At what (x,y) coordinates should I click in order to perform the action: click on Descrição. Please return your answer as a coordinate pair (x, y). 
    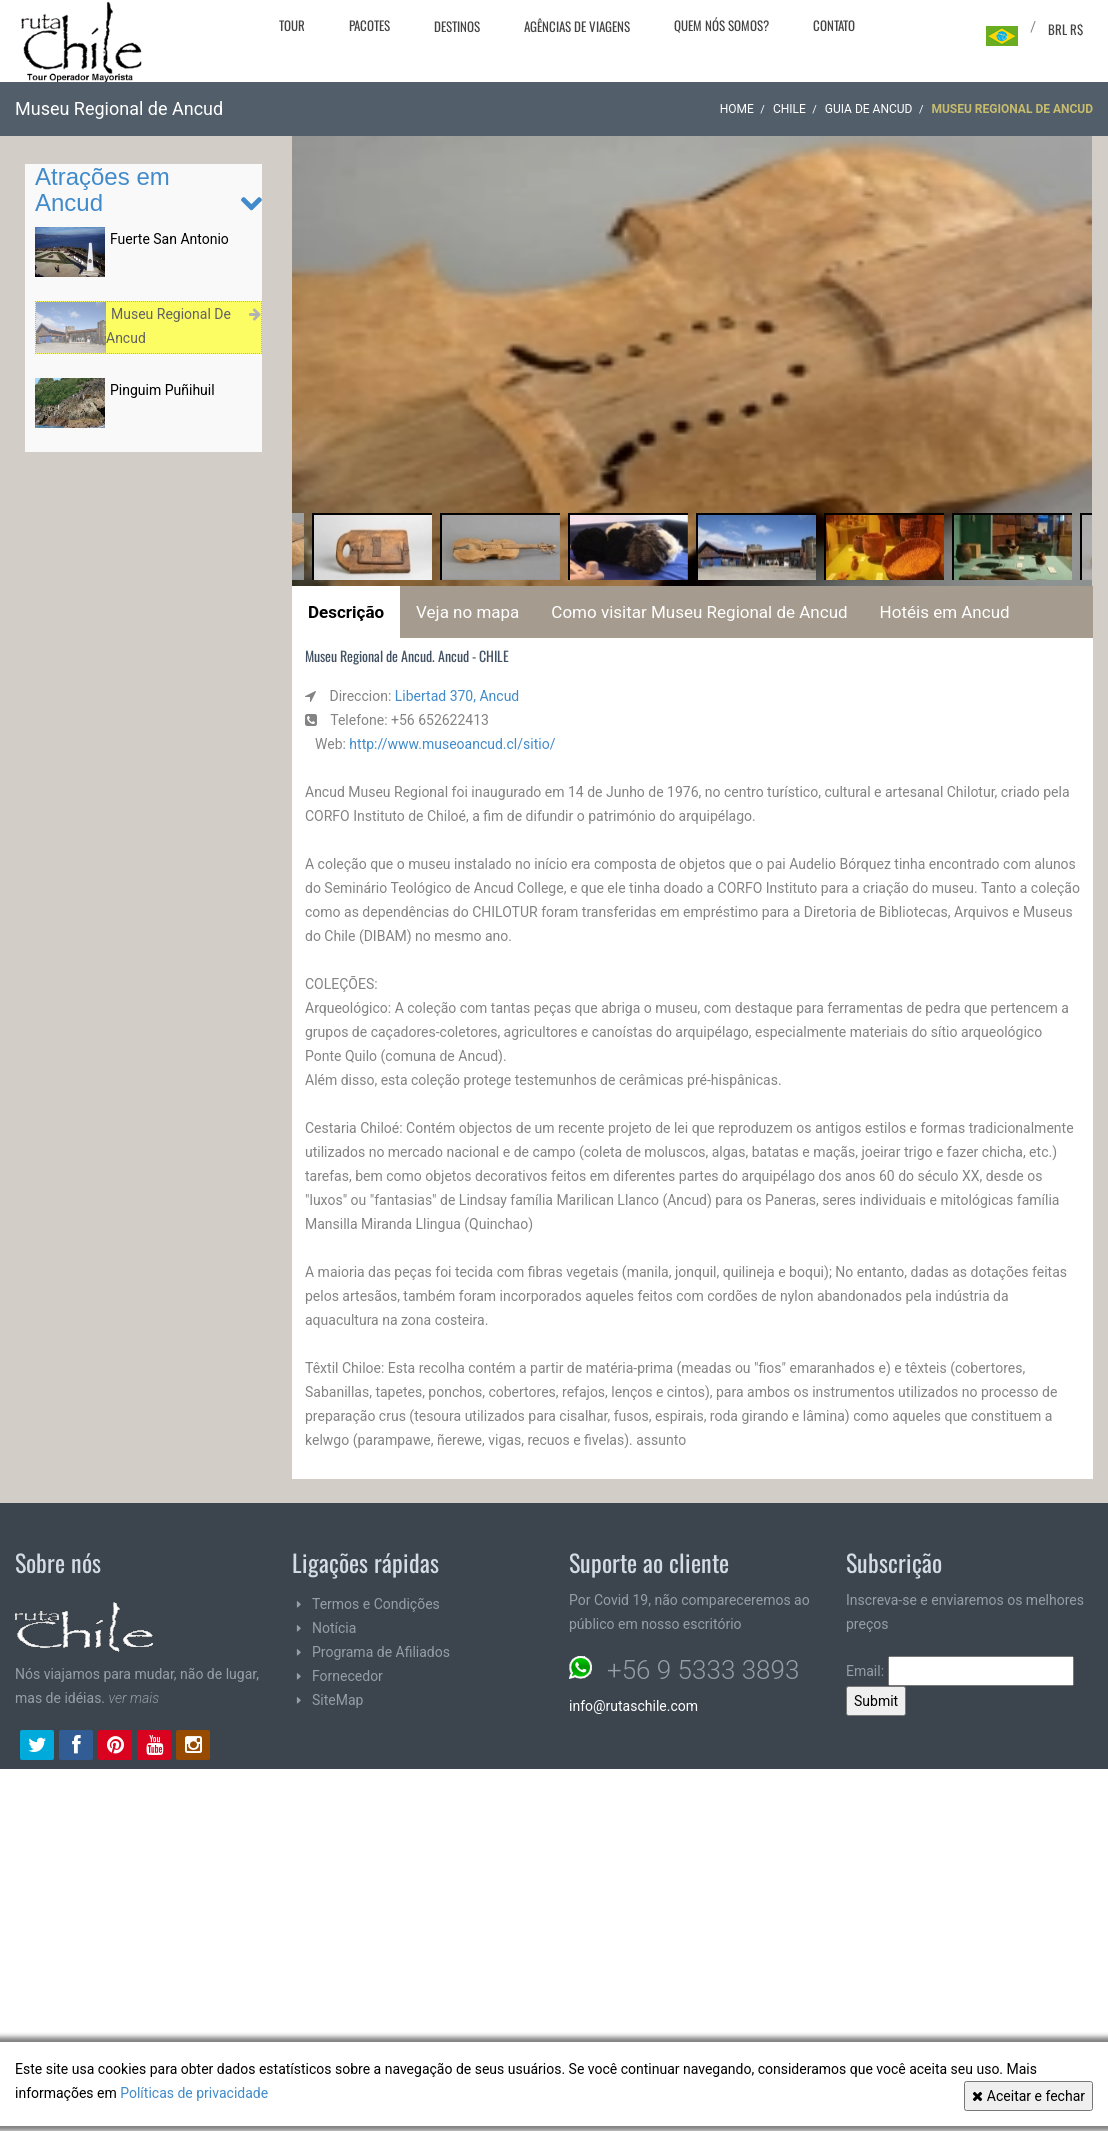
    Looking at the image, I should click on (346, 612).